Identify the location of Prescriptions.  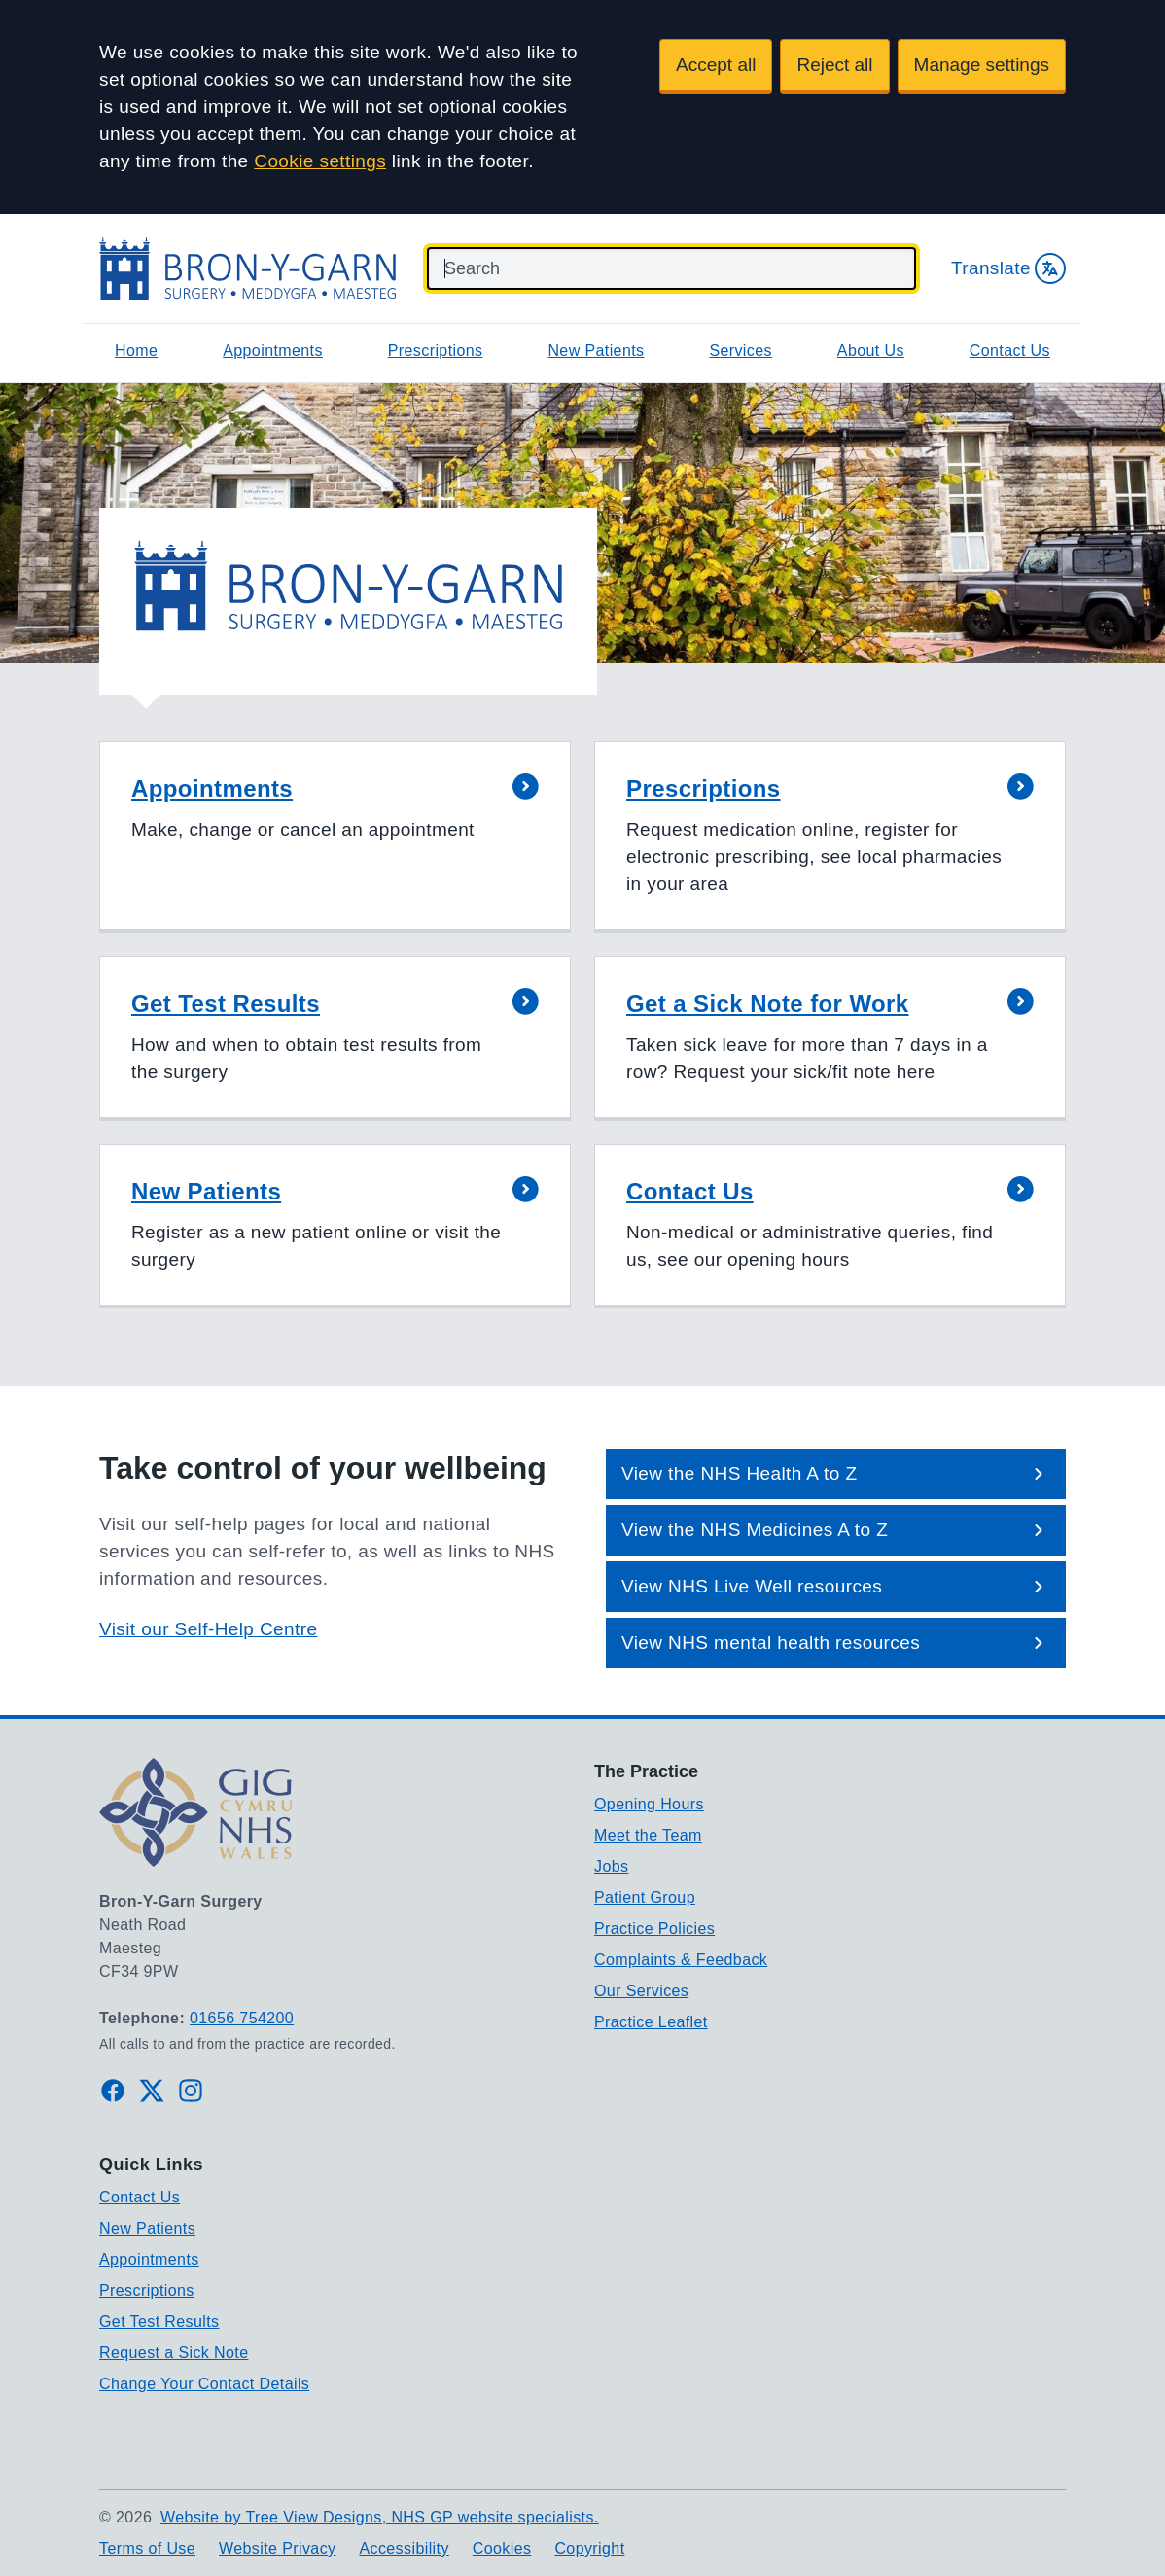
(435, 350).